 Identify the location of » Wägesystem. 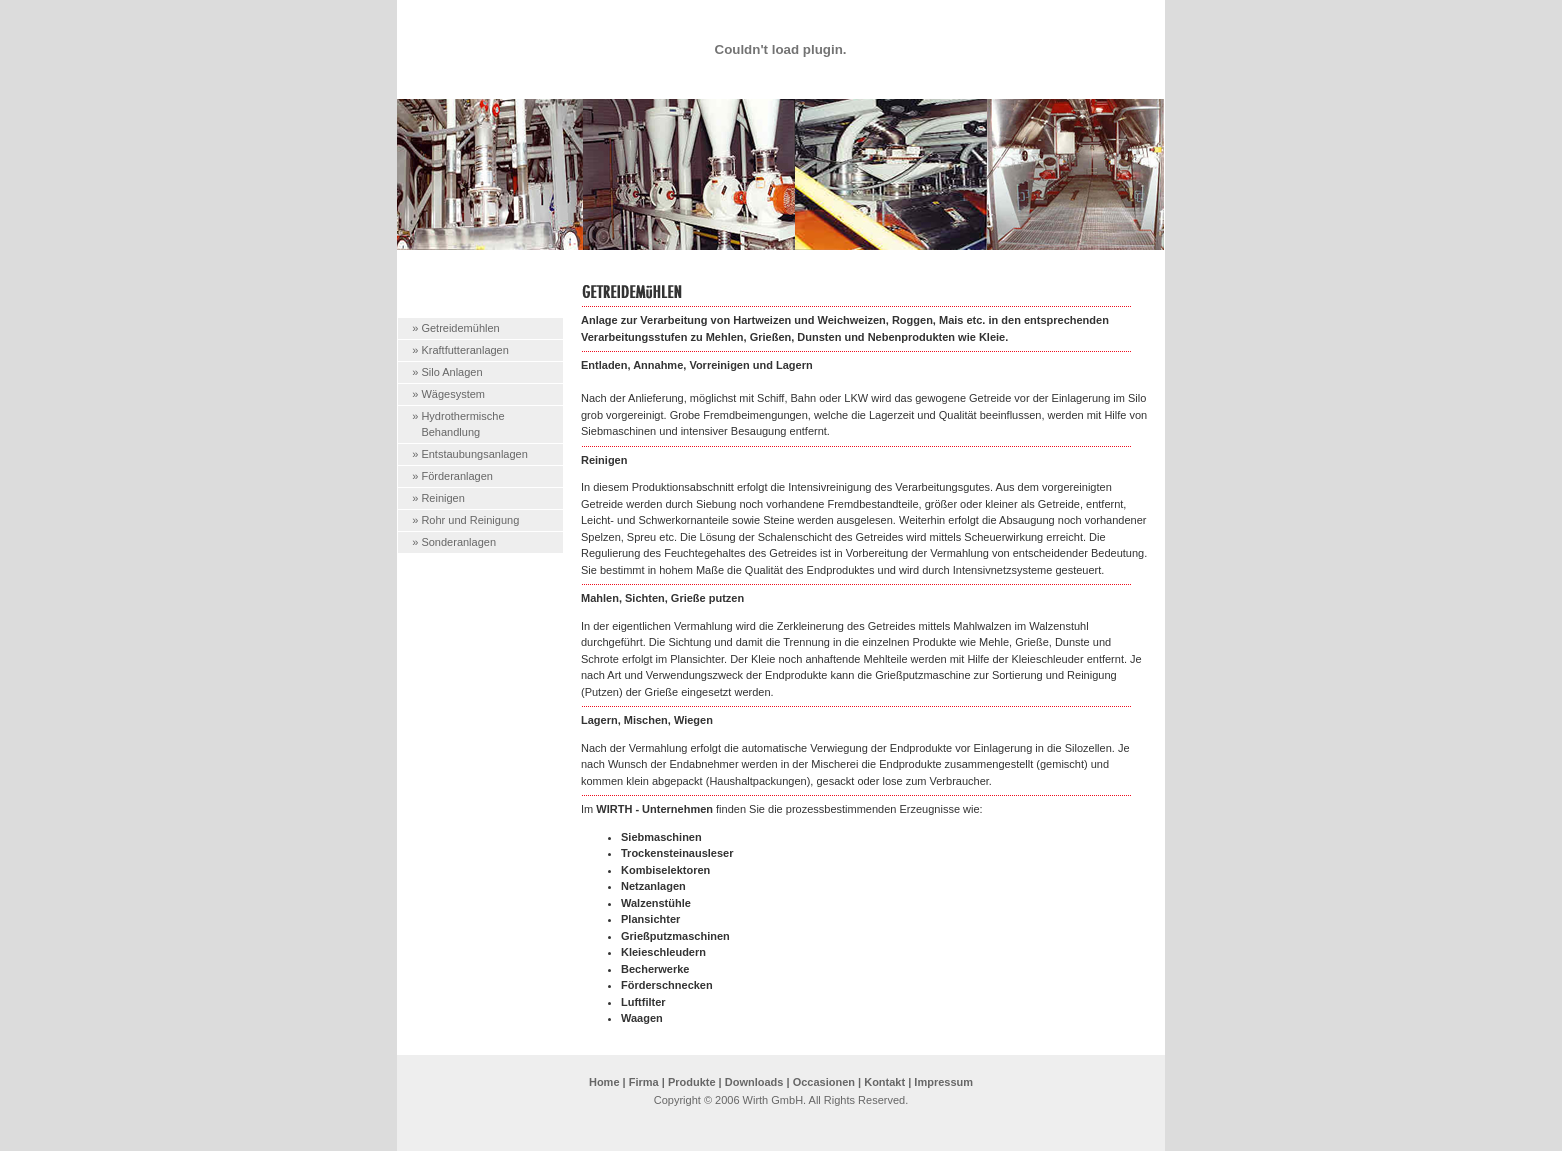
(448, 394).